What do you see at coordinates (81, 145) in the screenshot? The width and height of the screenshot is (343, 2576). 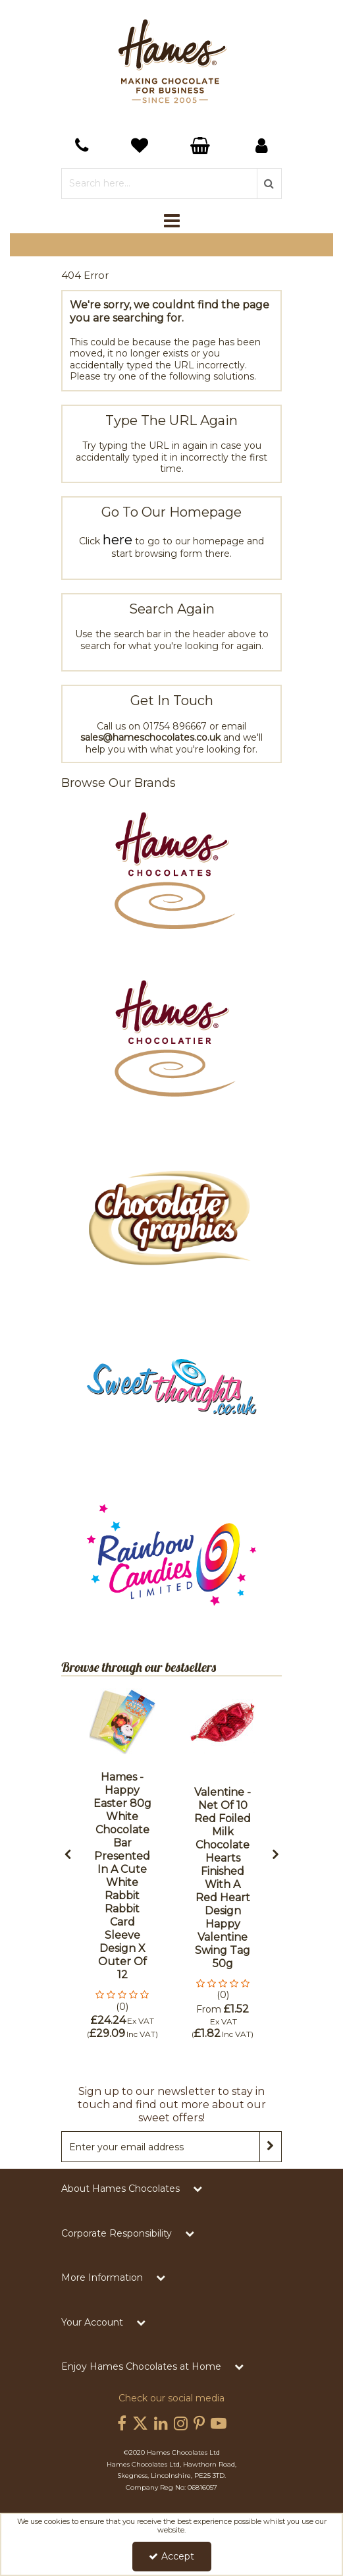 I see `[navigation link]` at bounding box center [81, 145].